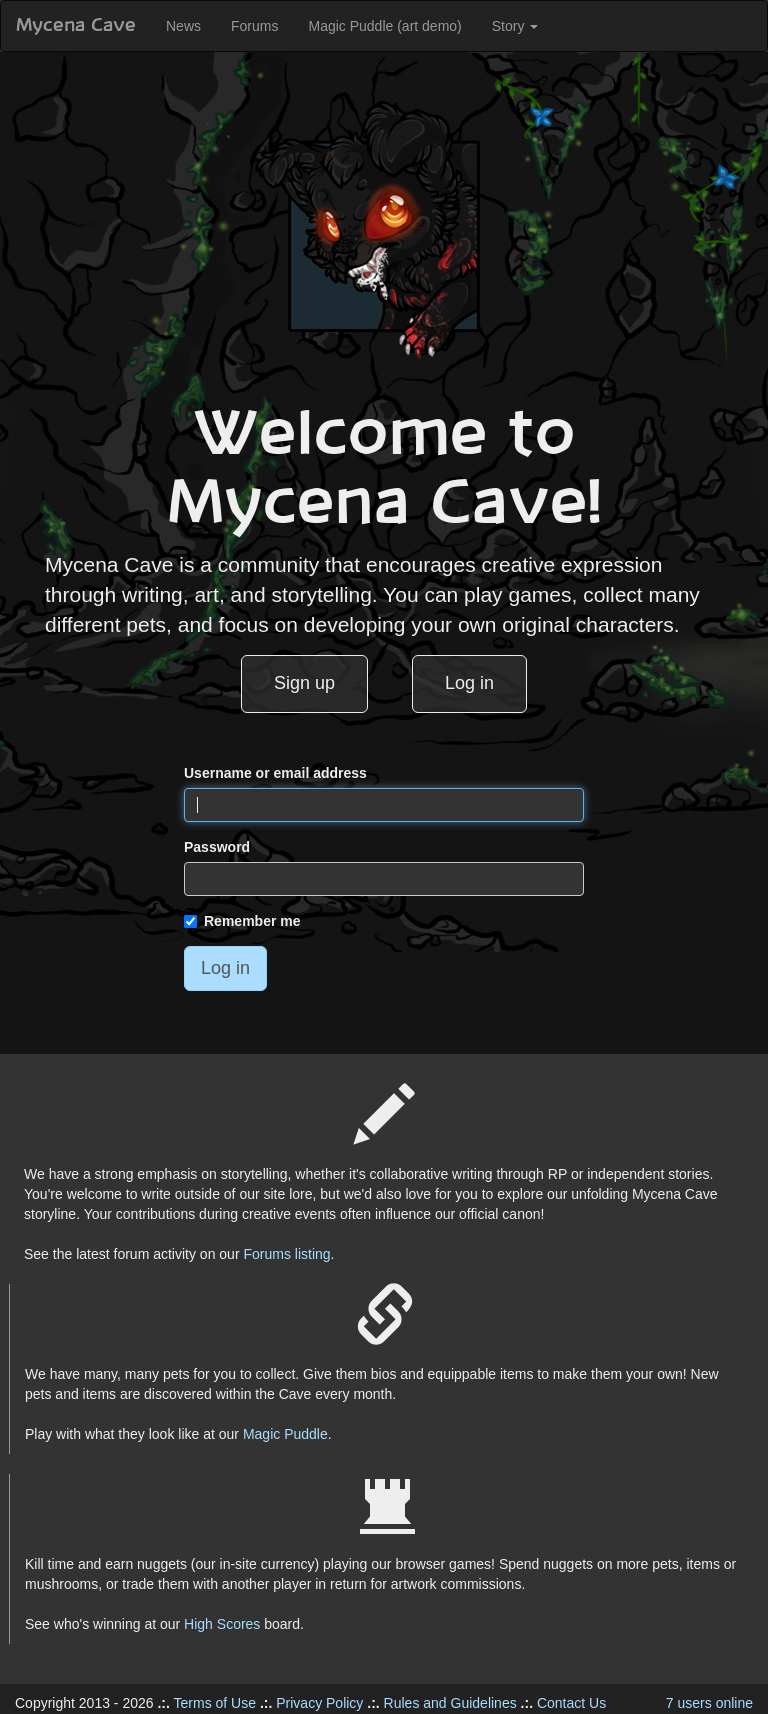 This screenshot has height=1714, width=768. Describe the element at coordinates (286, 1254) in the screenshot. I see `Forums listing` at that location.